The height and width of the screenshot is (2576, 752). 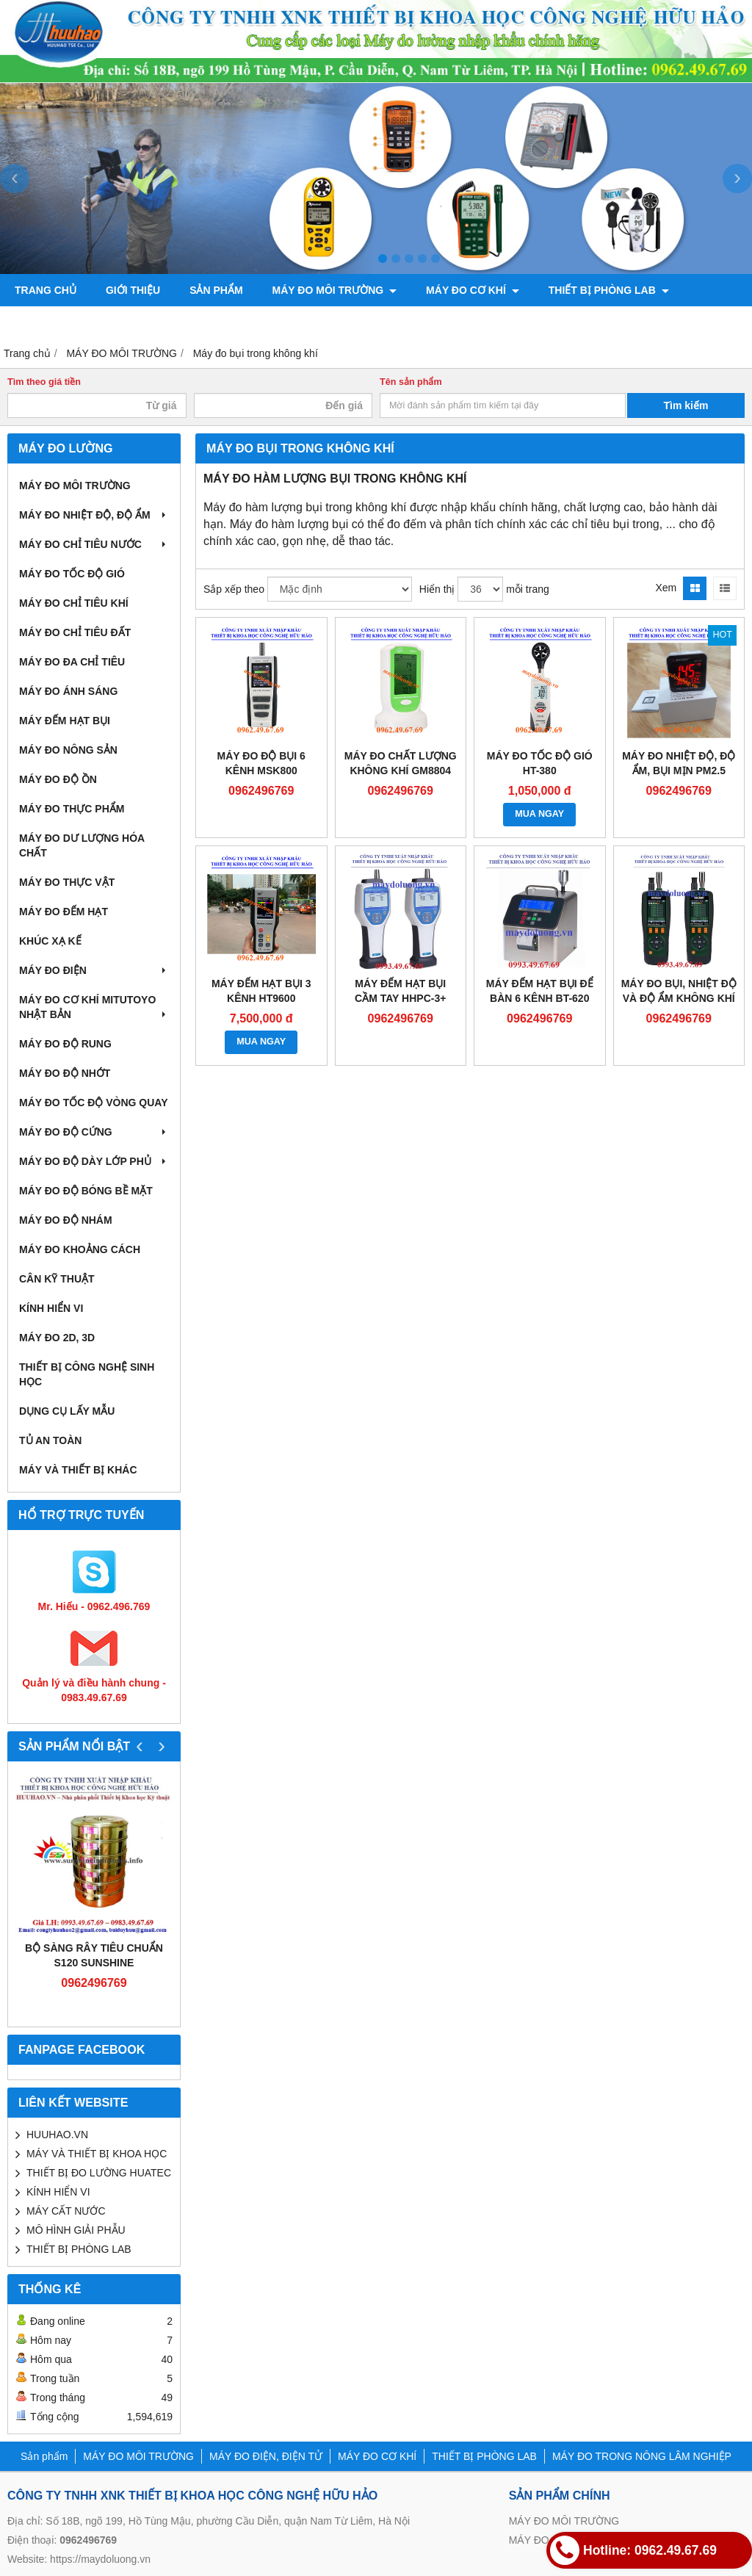 What do you see at coordinates (65, 1044) in the screenshot?
I see `MÁY ĐO ĐỘ RUNG` at bounding box center [65, 1044].